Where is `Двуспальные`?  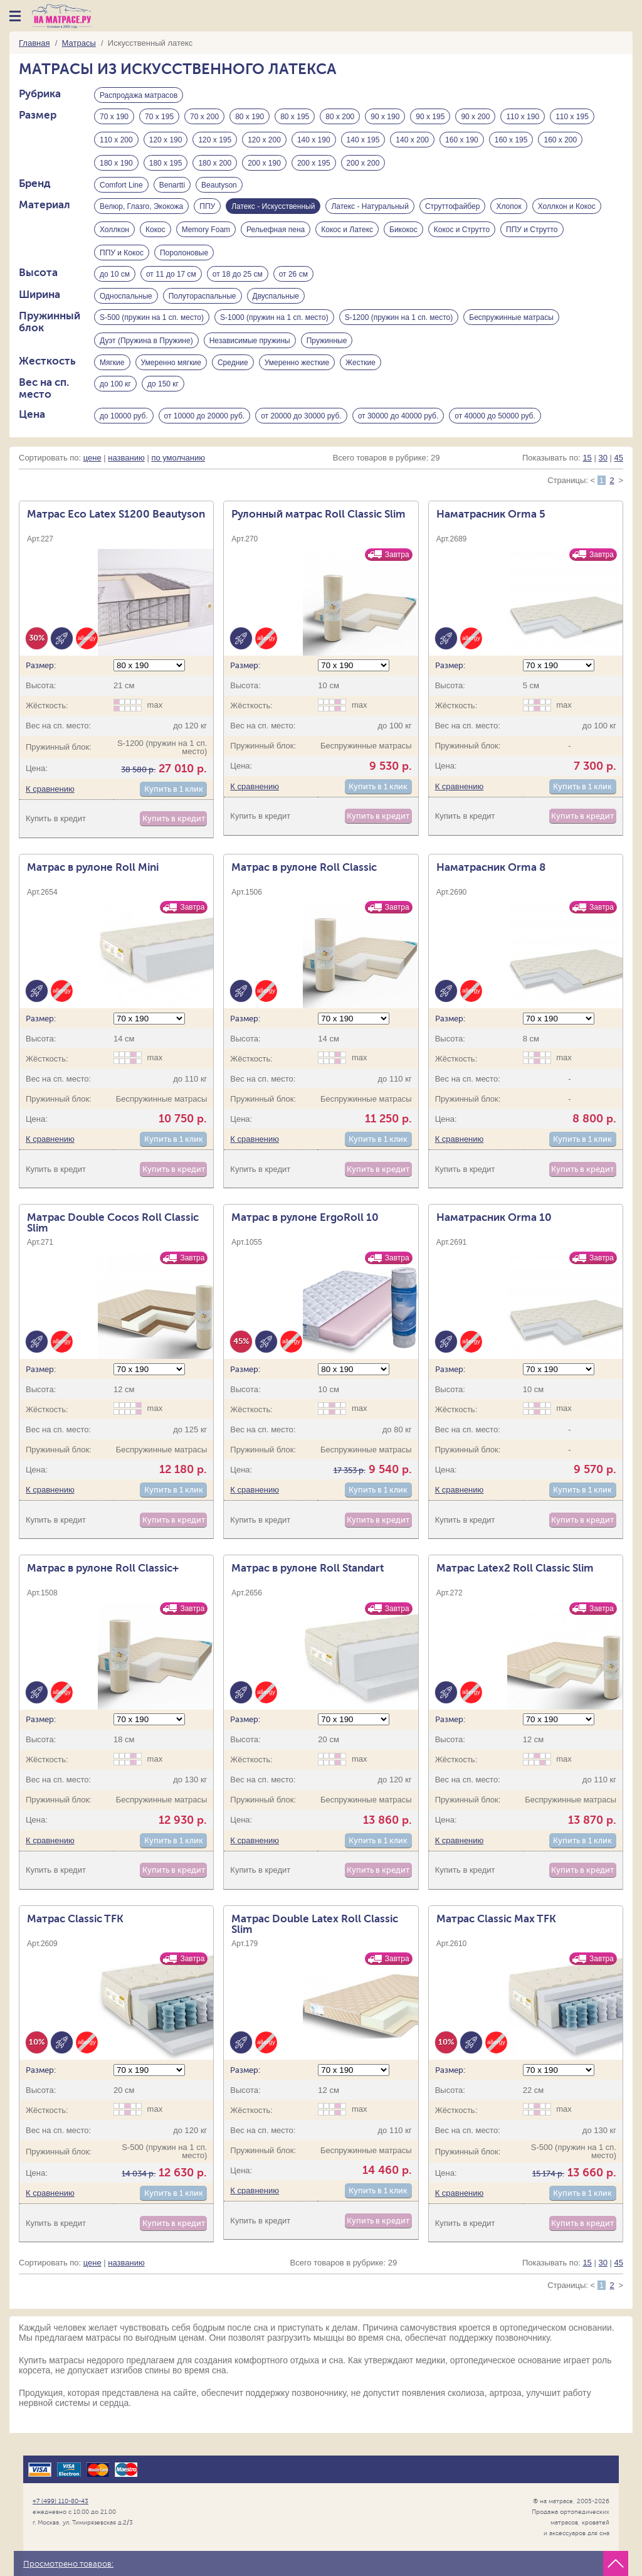 Двуспальные is located at coordinates (276, 304).